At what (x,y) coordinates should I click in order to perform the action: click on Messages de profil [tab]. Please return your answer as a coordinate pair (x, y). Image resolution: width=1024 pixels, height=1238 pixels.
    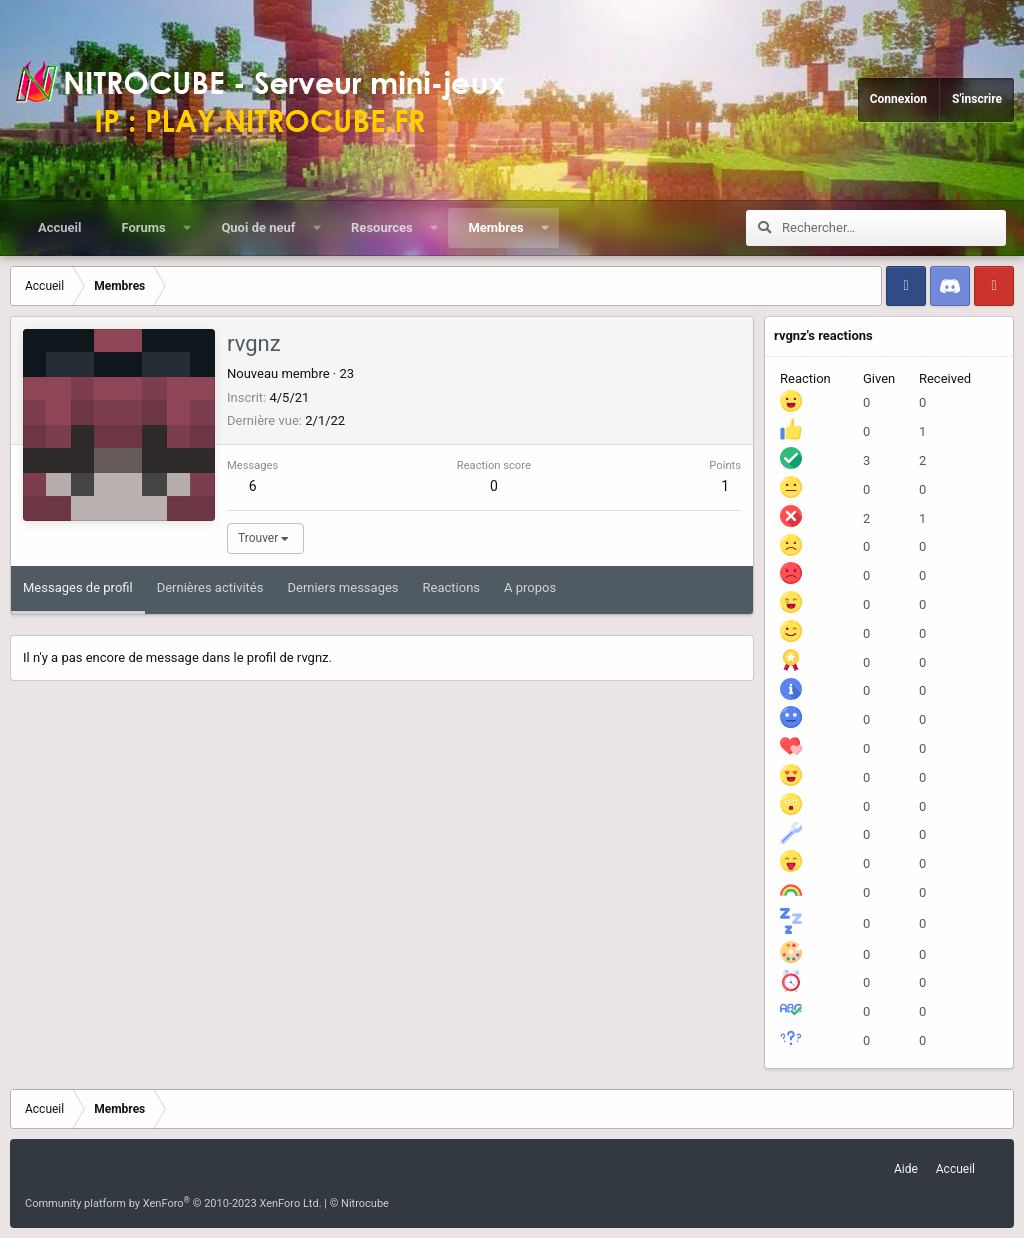
    Looking at the image, I should click on (78, 587).